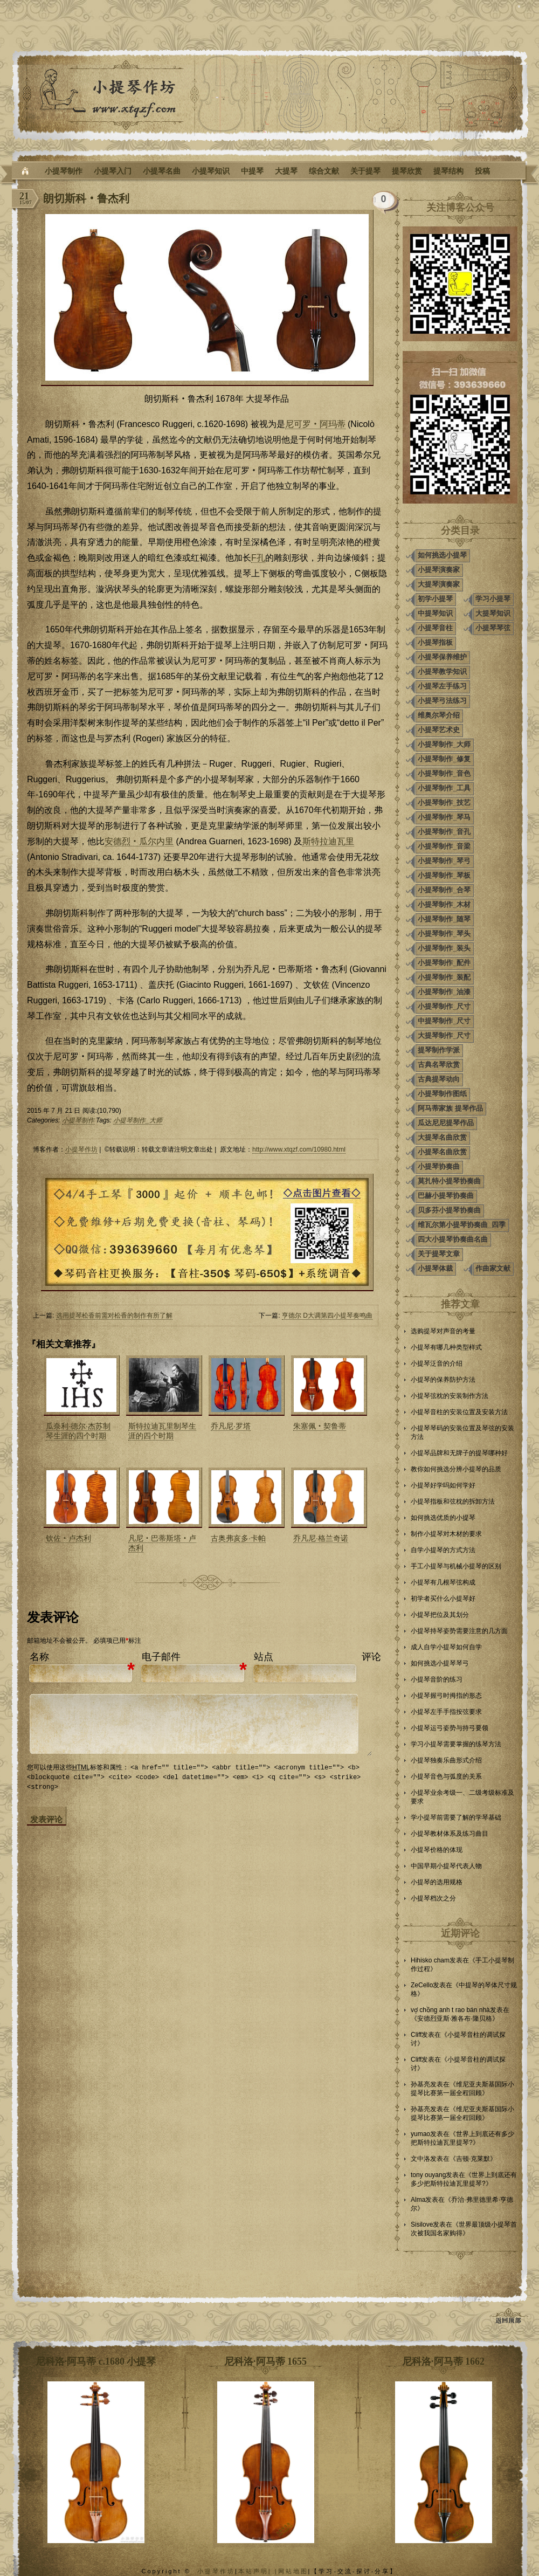 This screenshot has height=2576, width=539. I want to click on 小提琴音柱, so click(435, 628).